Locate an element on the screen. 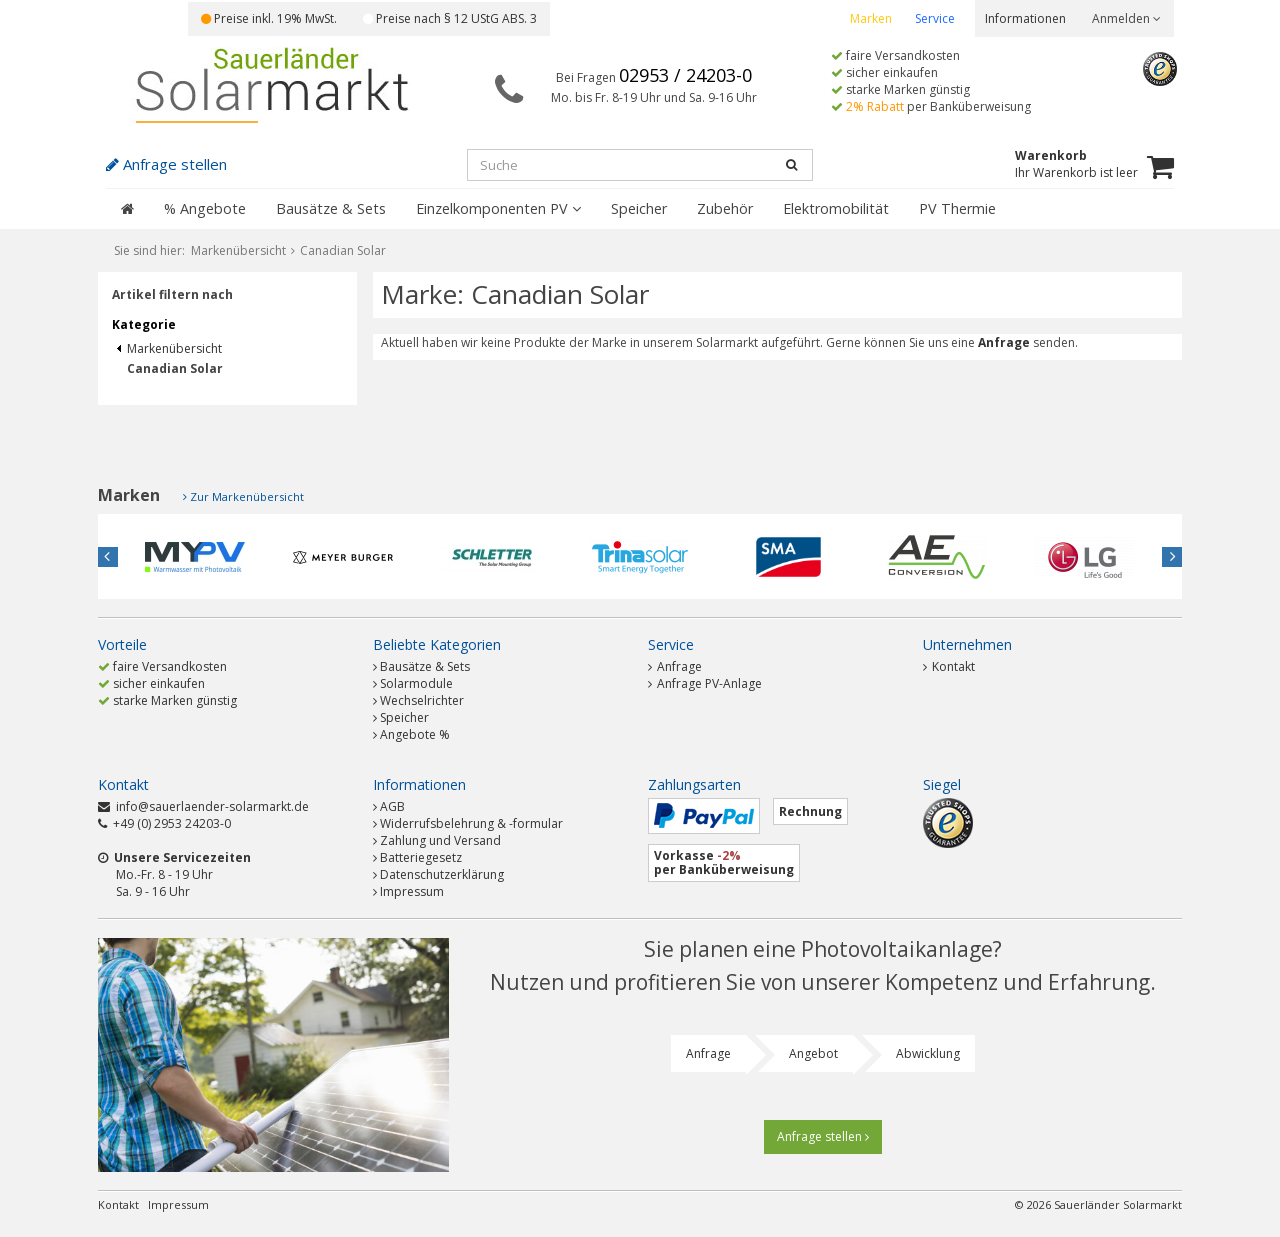 Image resolution: width=1280 pixels, height=1237 pixels. Solarmodule is located at coordinates (416, 683).